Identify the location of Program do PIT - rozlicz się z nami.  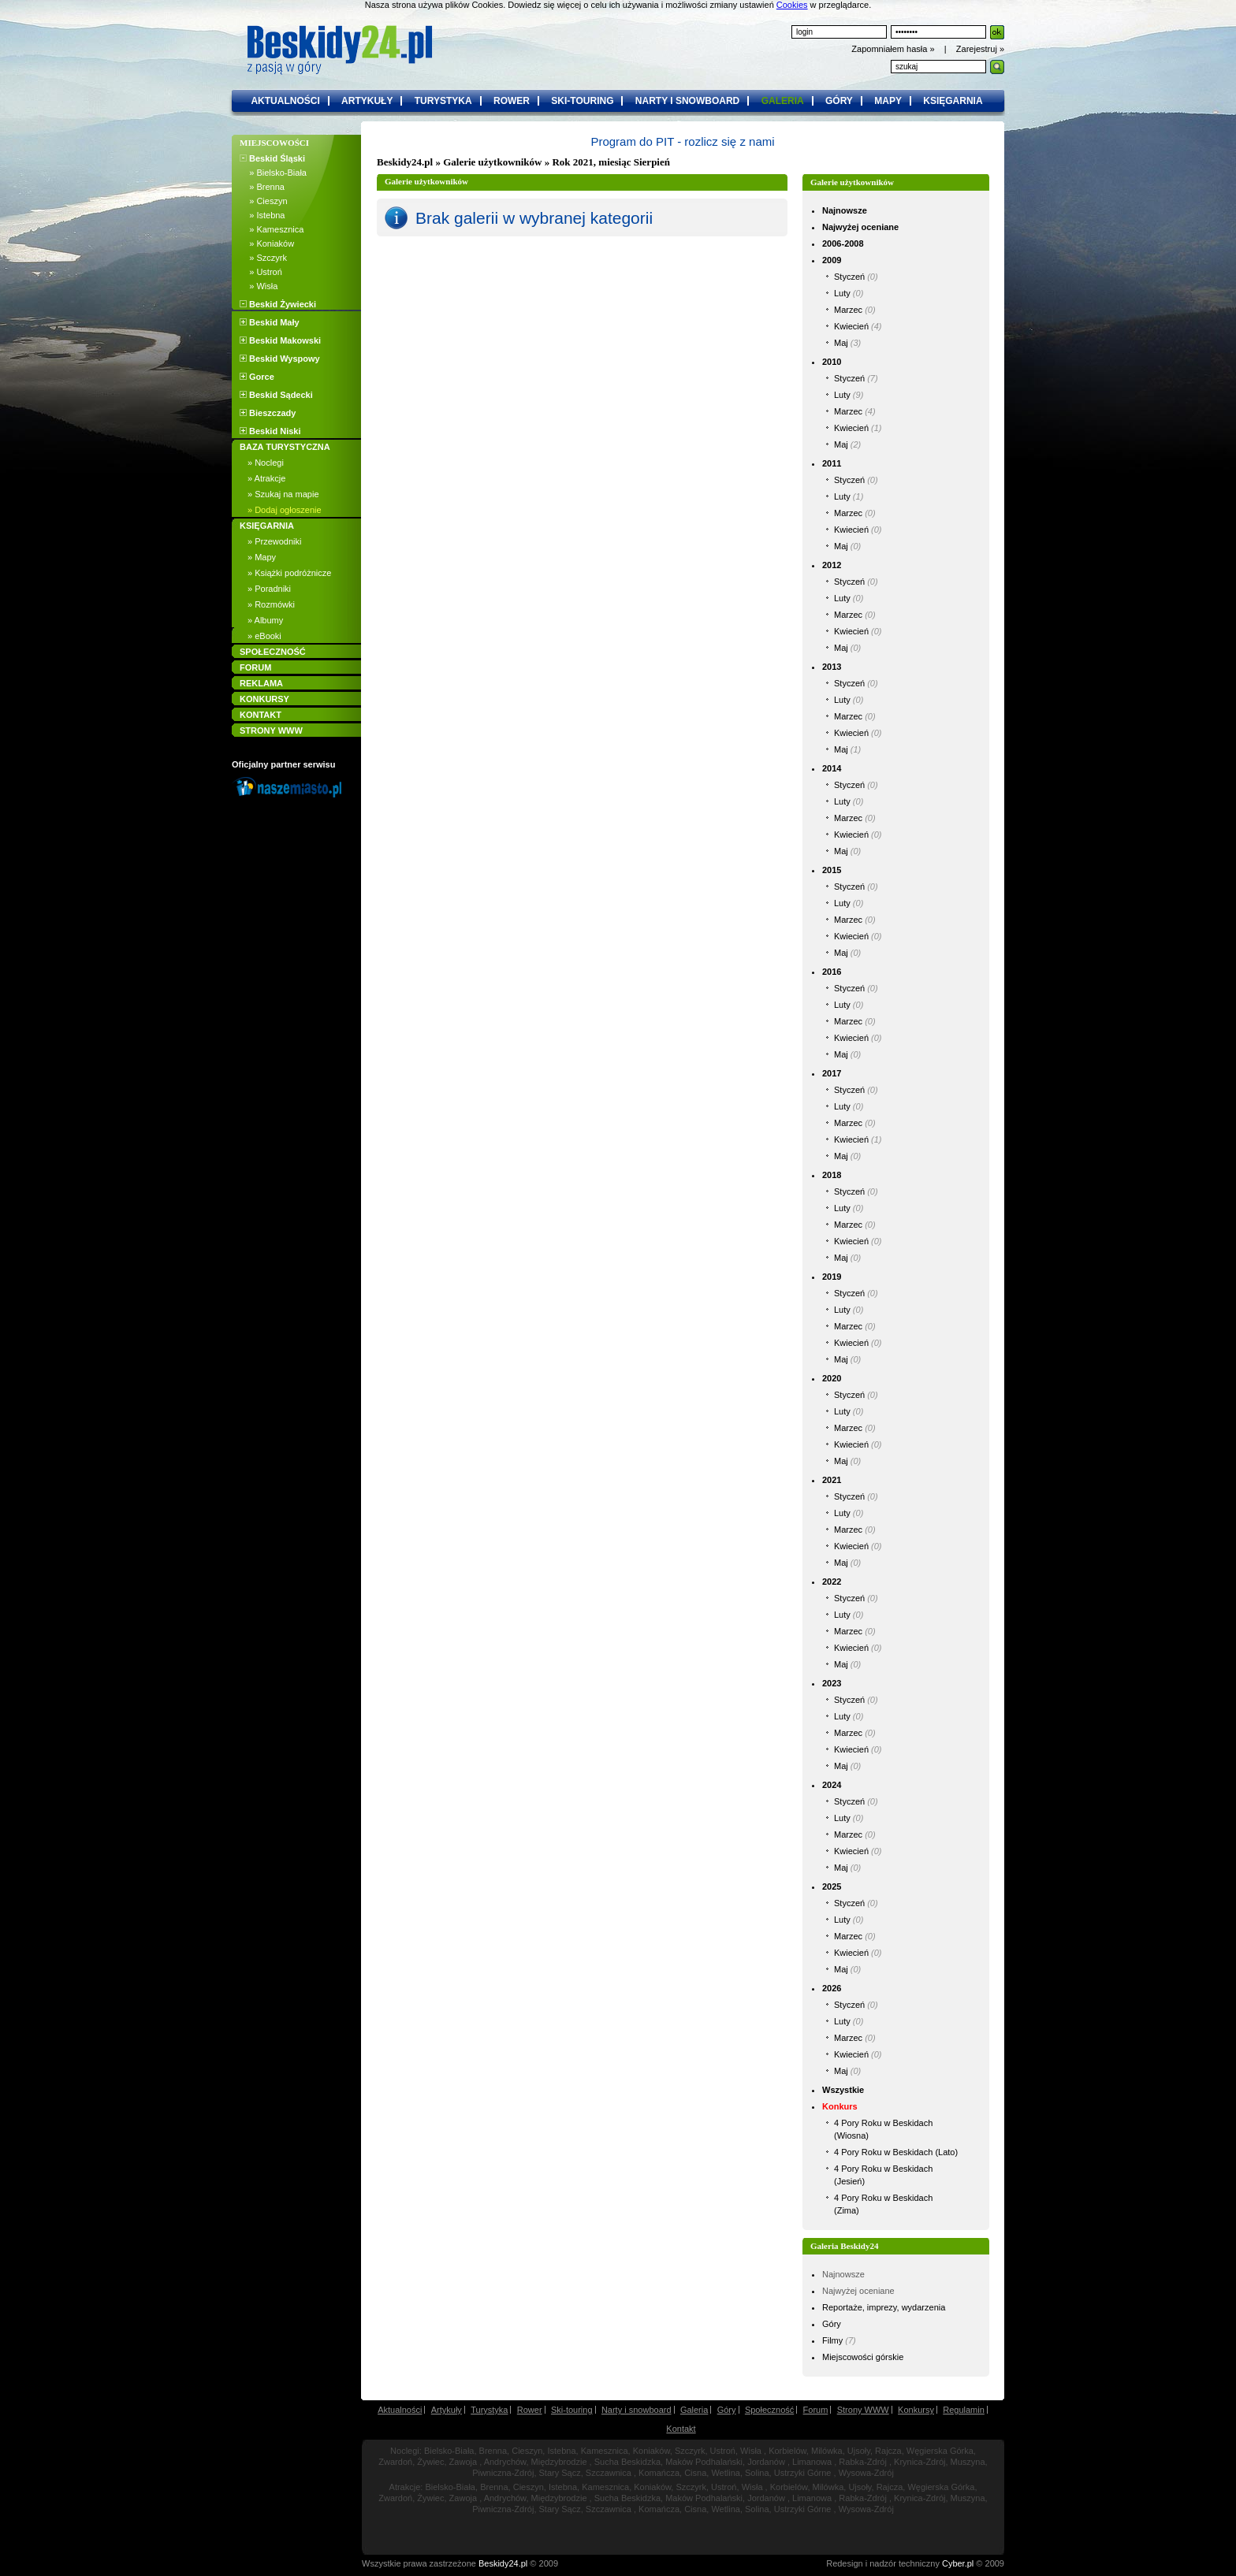
(682, 141).